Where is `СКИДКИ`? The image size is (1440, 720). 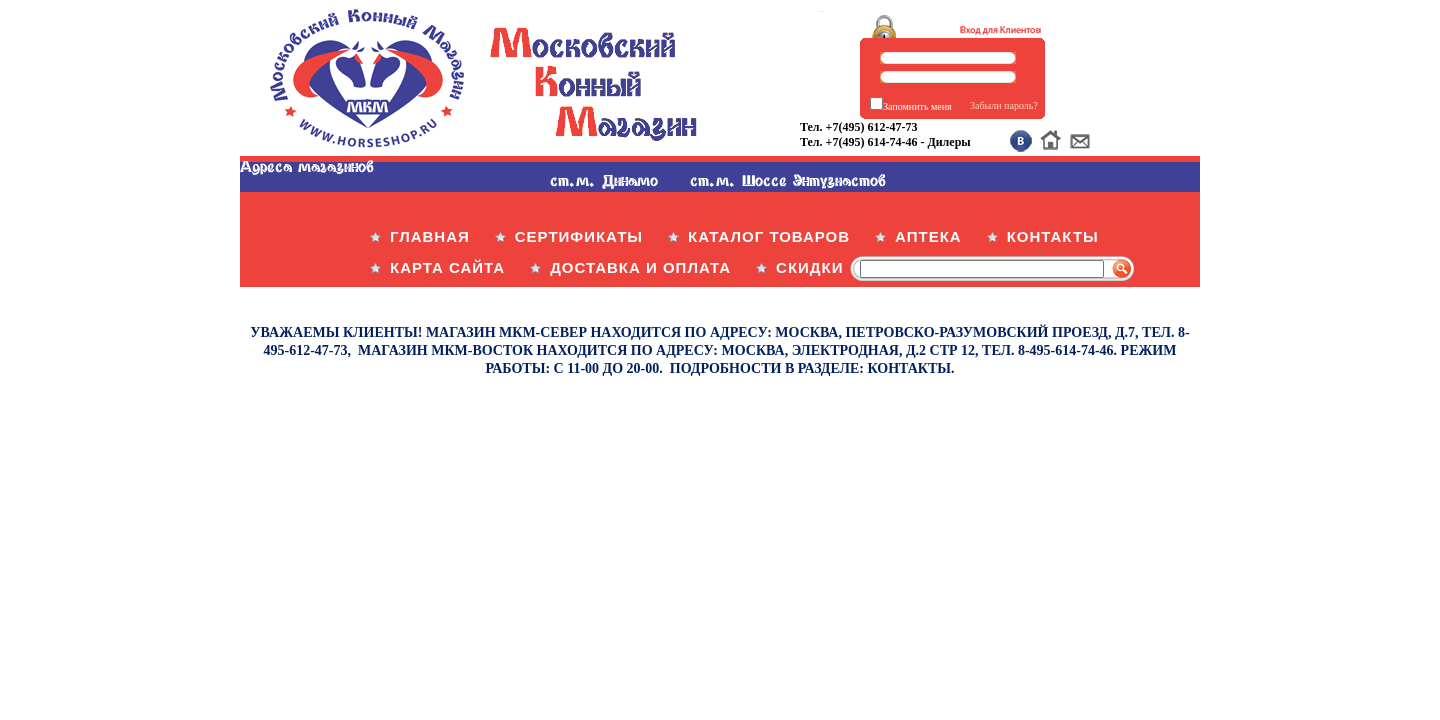 СКИДКИ is located at coordinates (809, 267).